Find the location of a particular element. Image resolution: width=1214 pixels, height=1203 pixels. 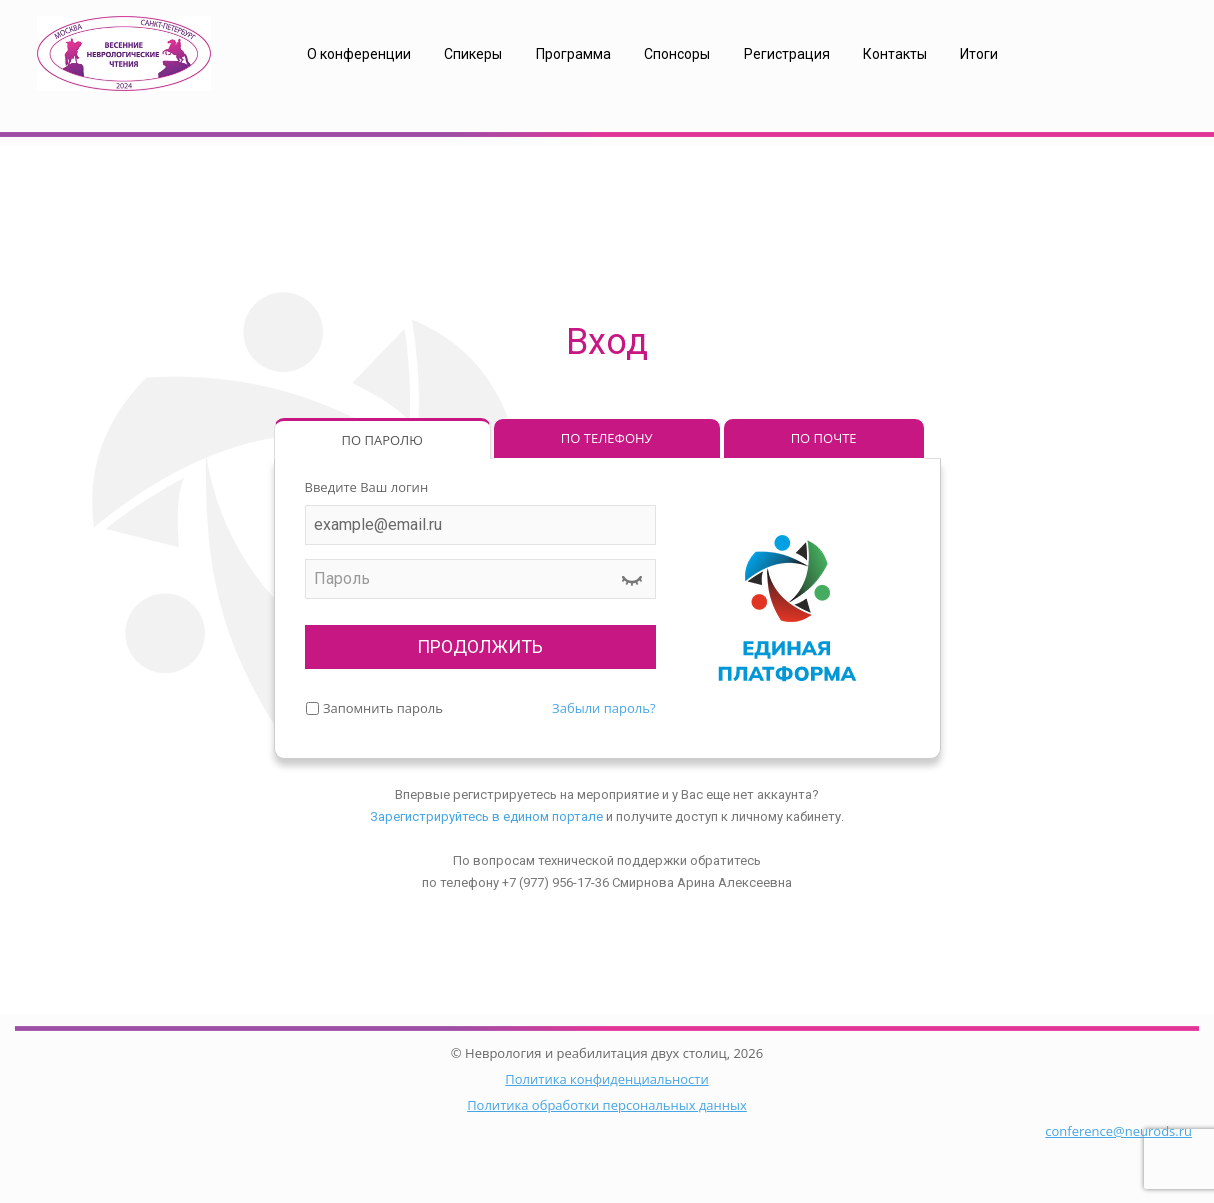

ПО ПОЧТЕ [tab] is located at coordinates (824, 438).